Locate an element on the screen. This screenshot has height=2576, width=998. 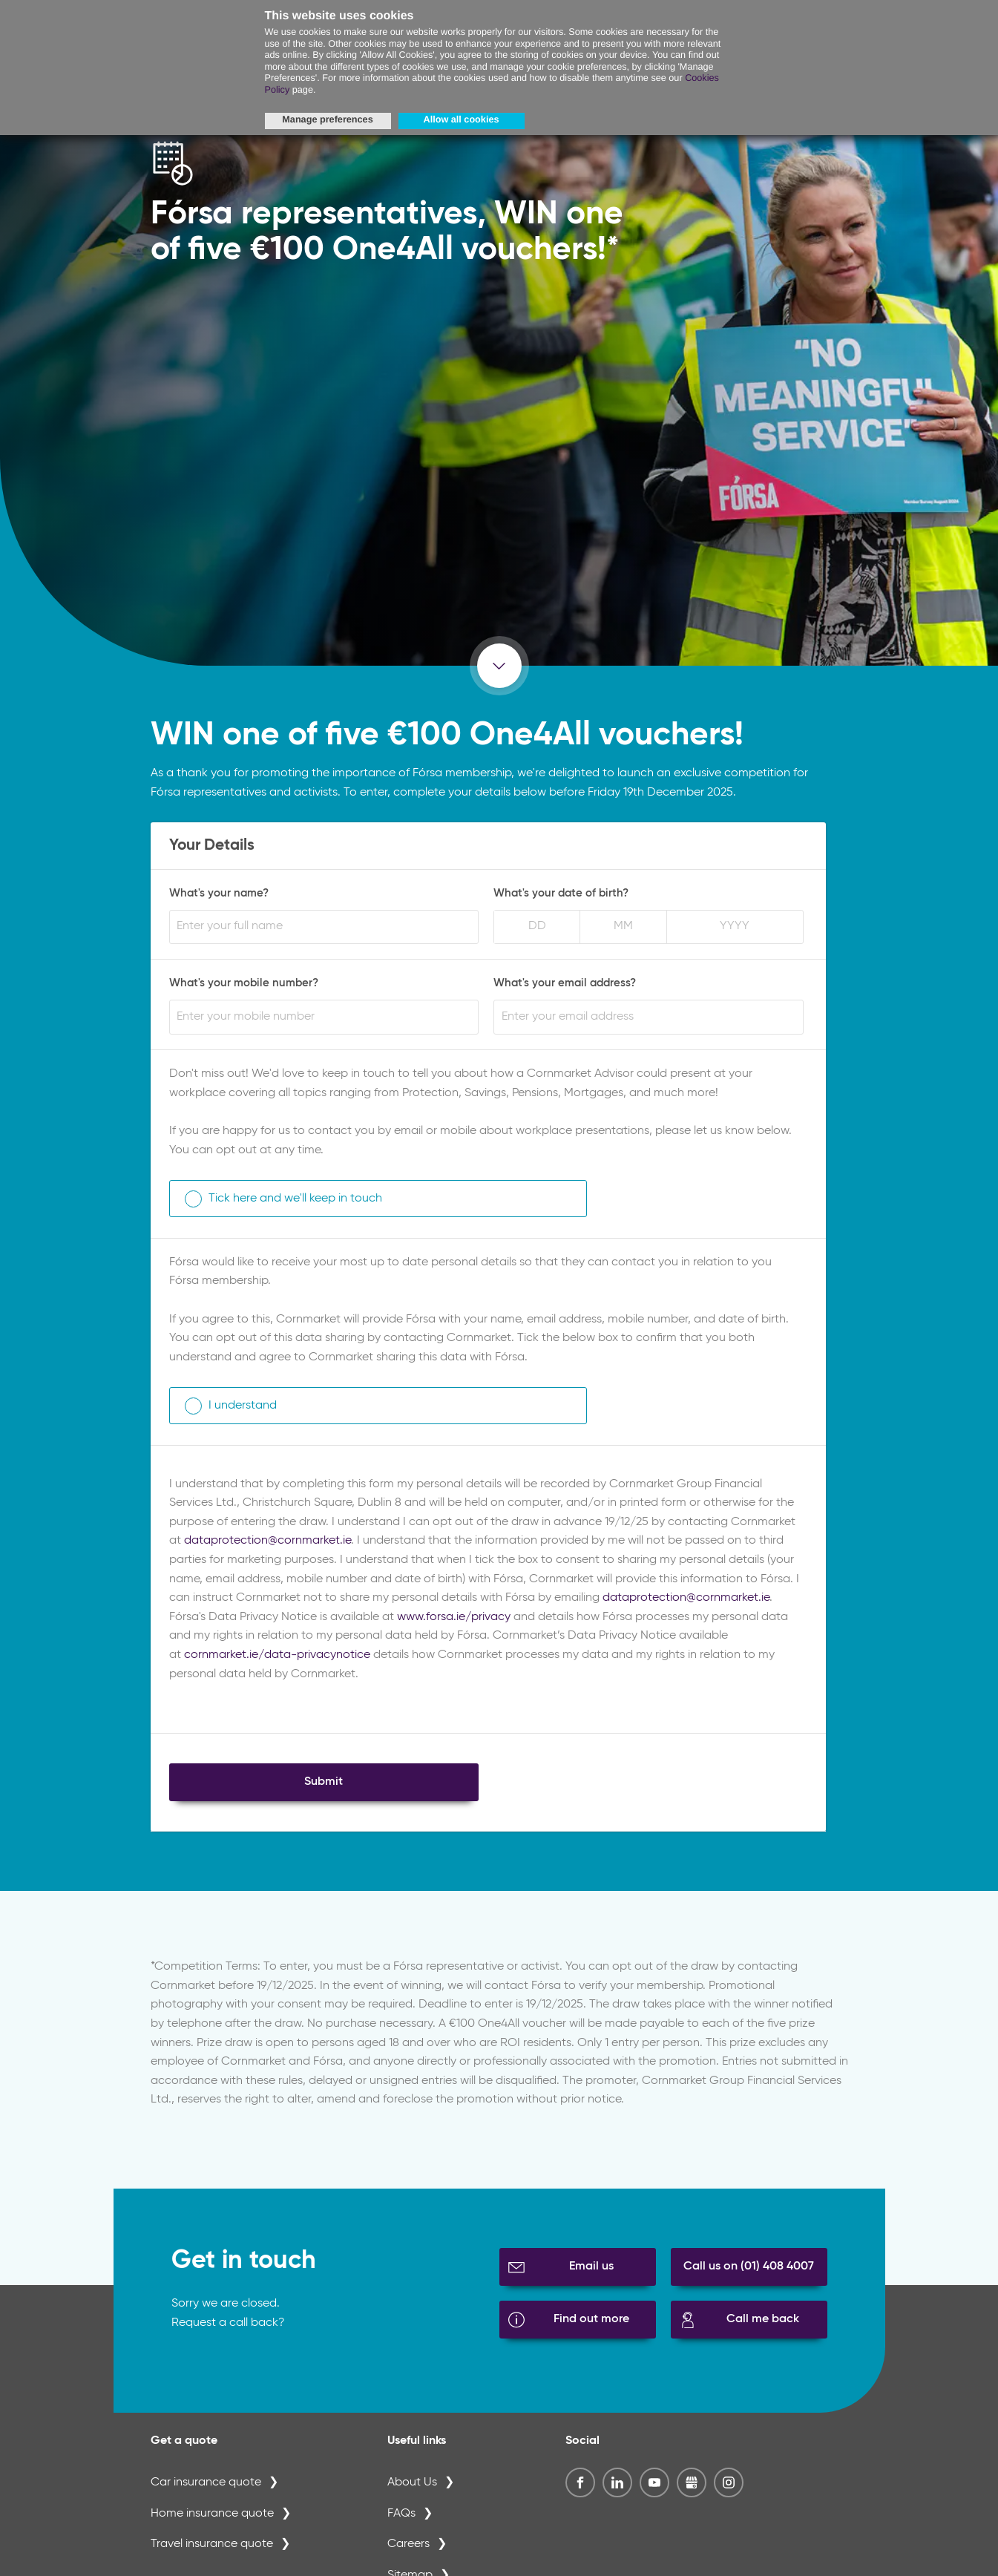
What's your email address? is located at coordinates (564, 983).